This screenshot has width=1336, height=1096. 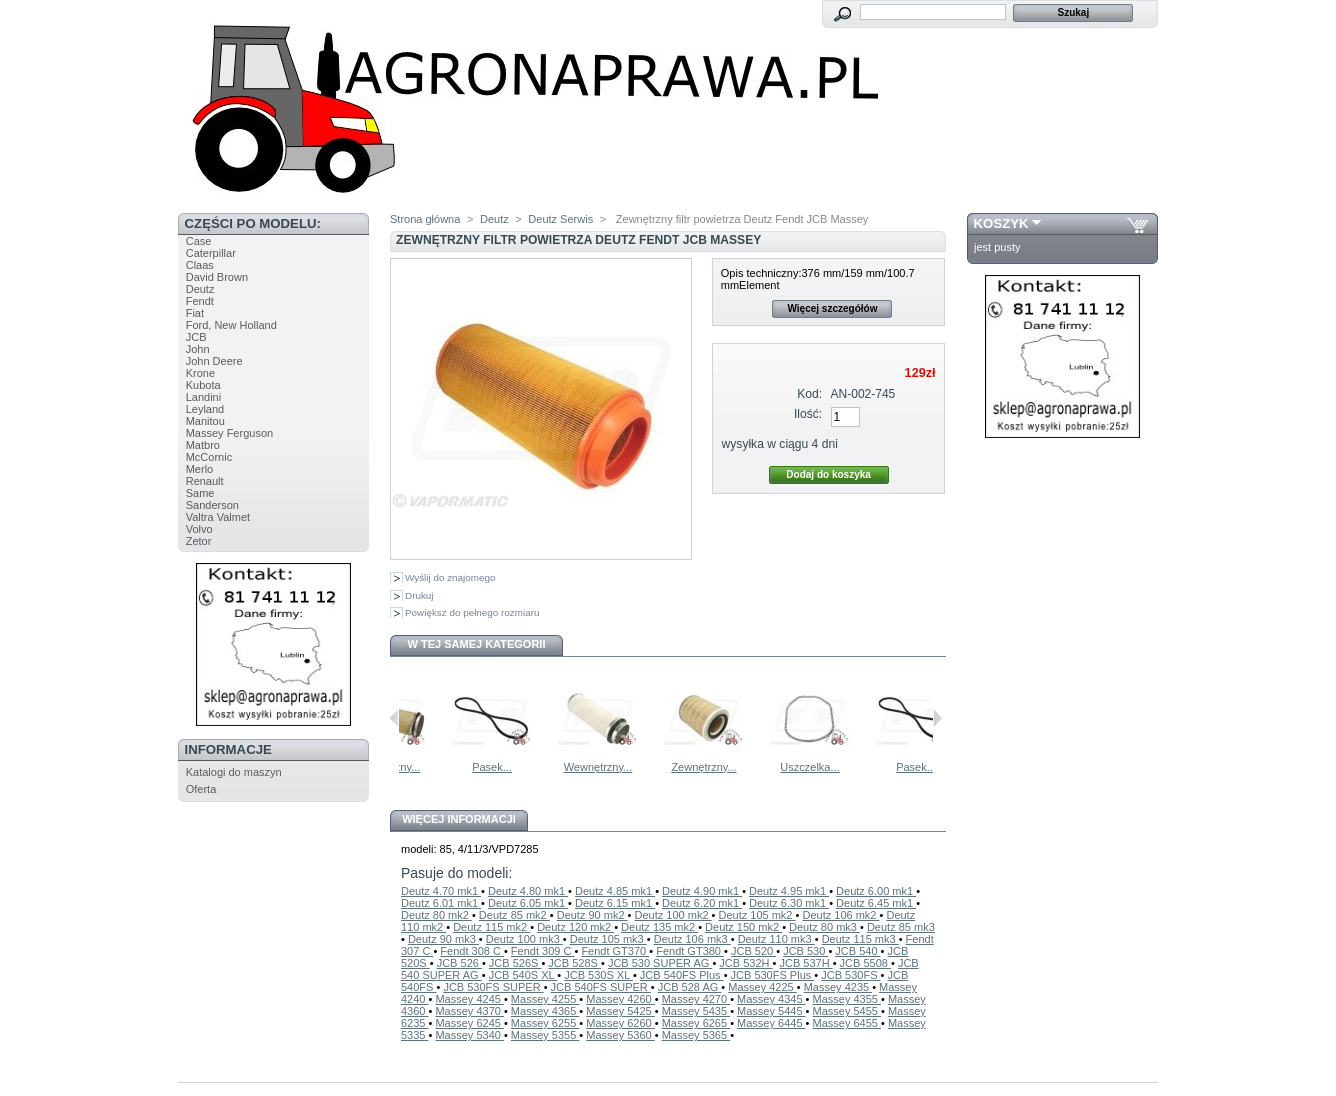 I want to click on Deutz 80 mk3, so click(x=824, y=927).